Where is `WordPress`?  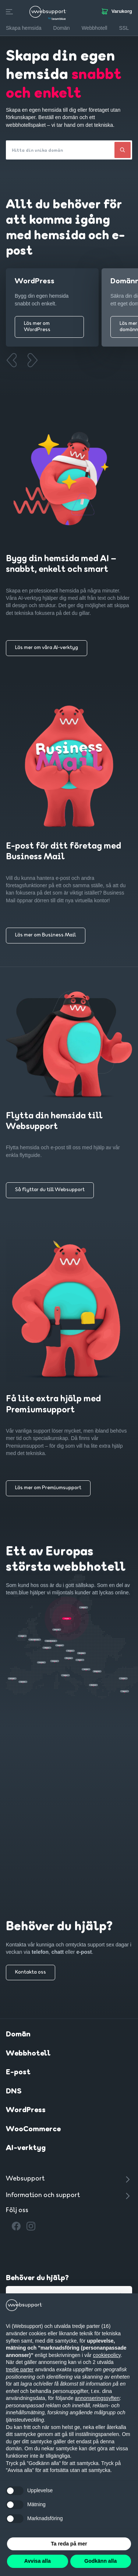
WordPress is located at coordinates (26, 2110).